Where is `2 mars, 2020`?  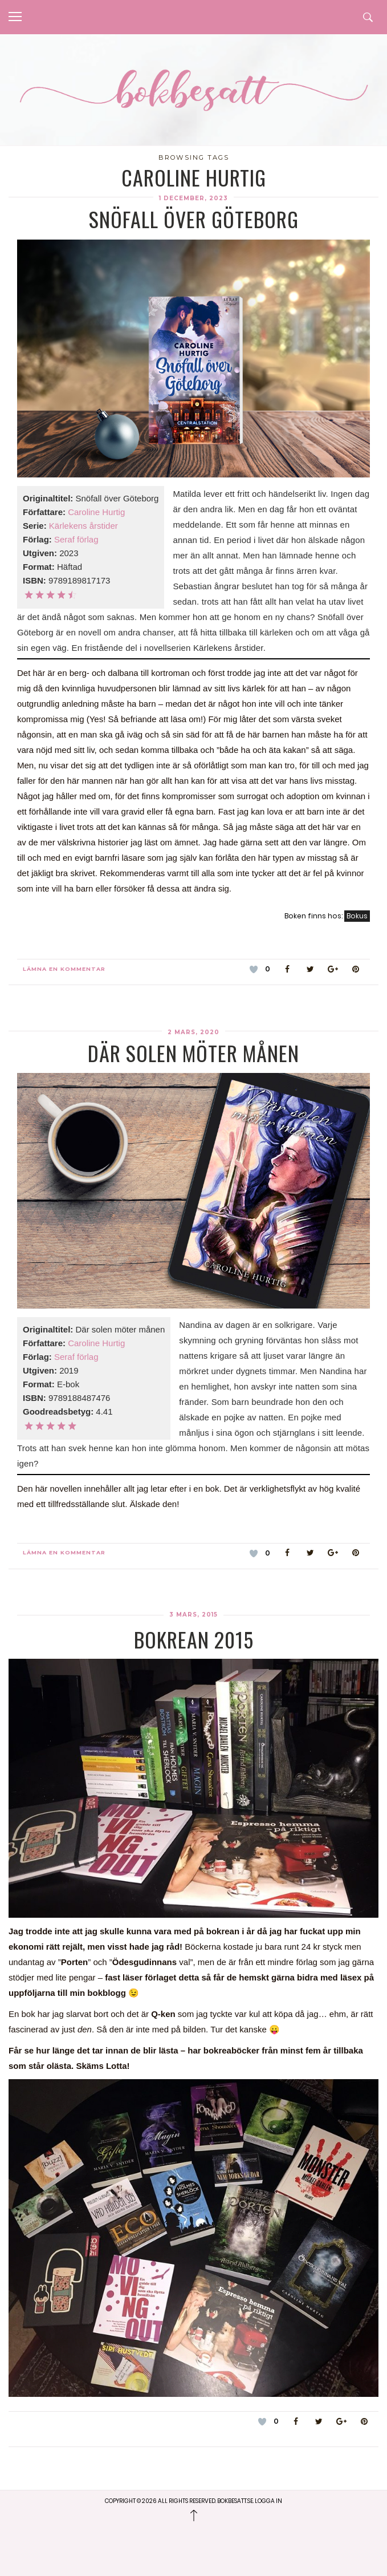
2 mars, 2020 is located at coordinates (193, 1032).